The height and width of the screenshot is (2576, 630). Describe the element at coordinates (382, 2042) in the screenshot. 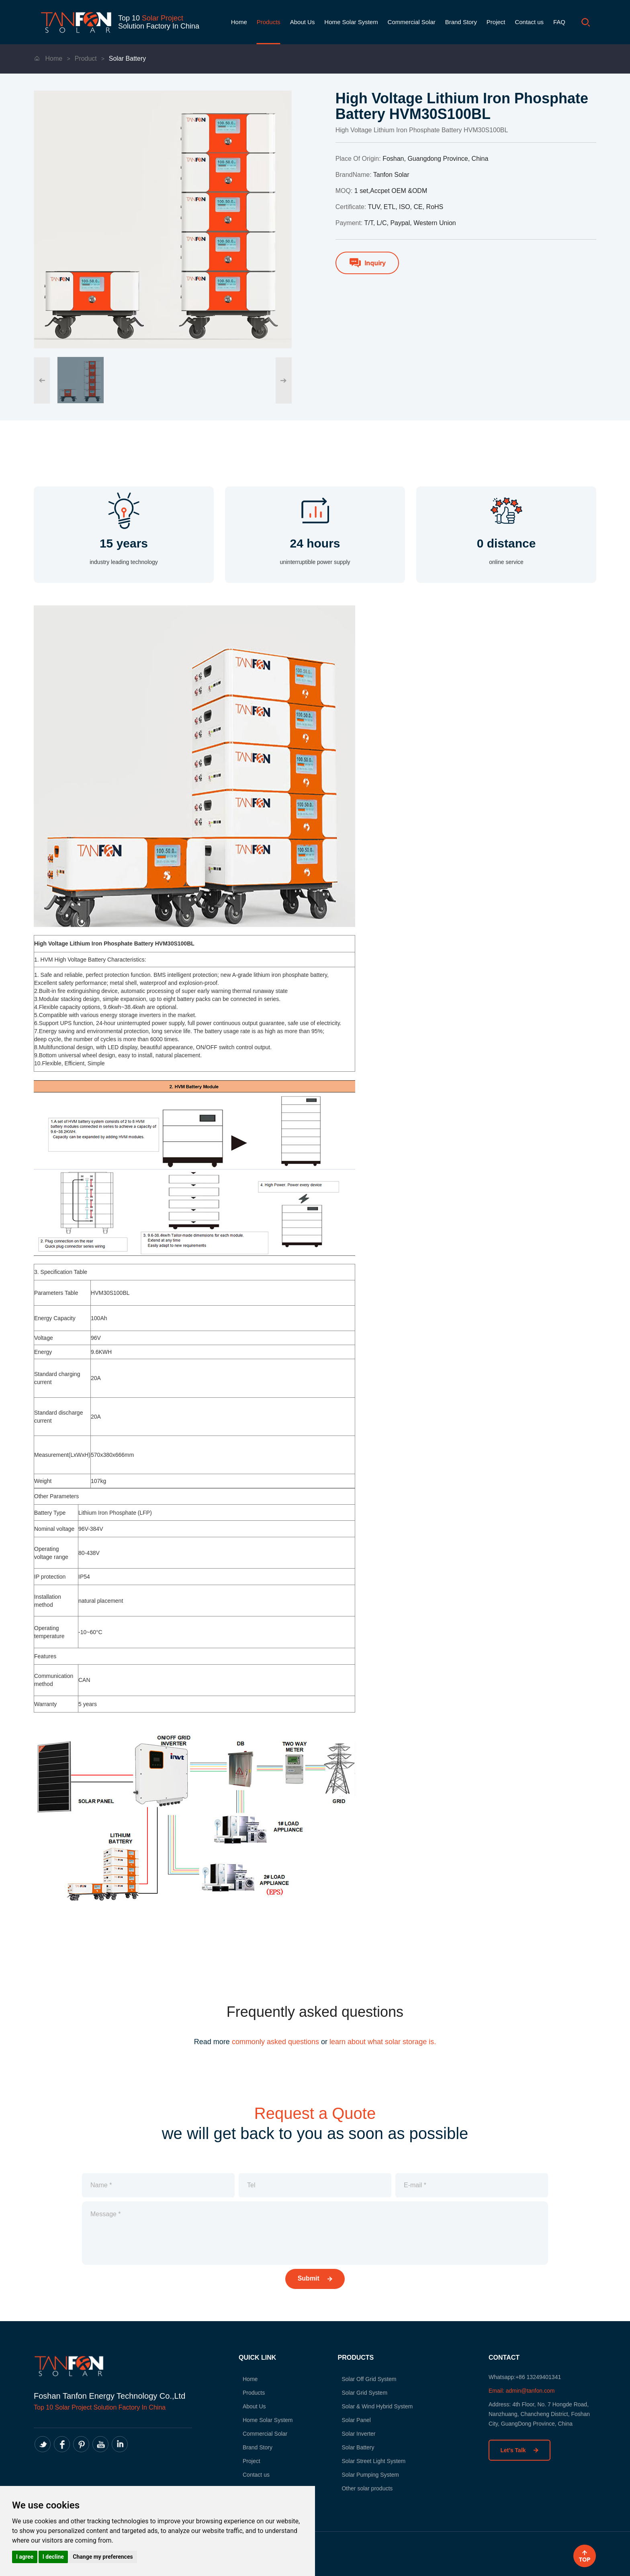

I see `learn about what solar storage is.` at that location.